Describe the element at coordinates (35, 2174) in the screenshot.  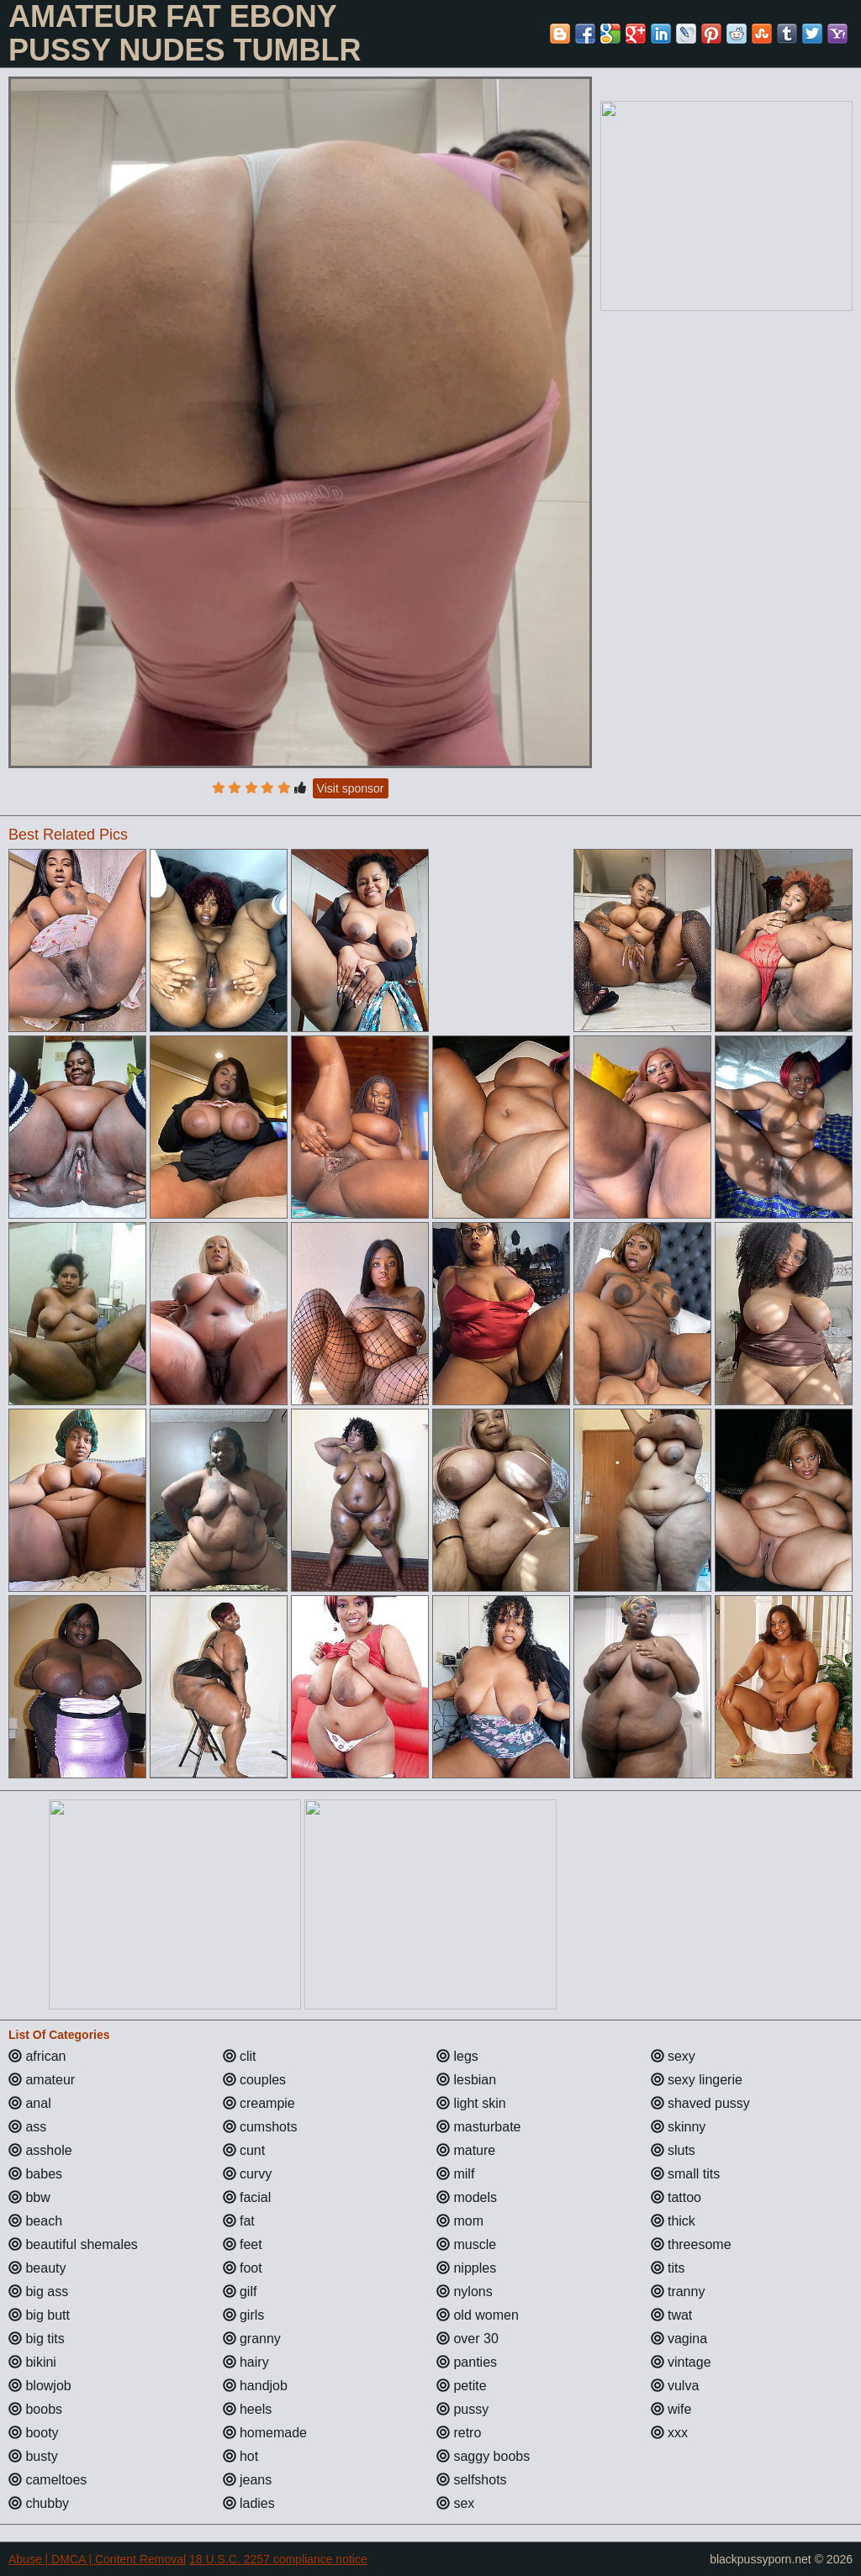
I see `babes` at that location.